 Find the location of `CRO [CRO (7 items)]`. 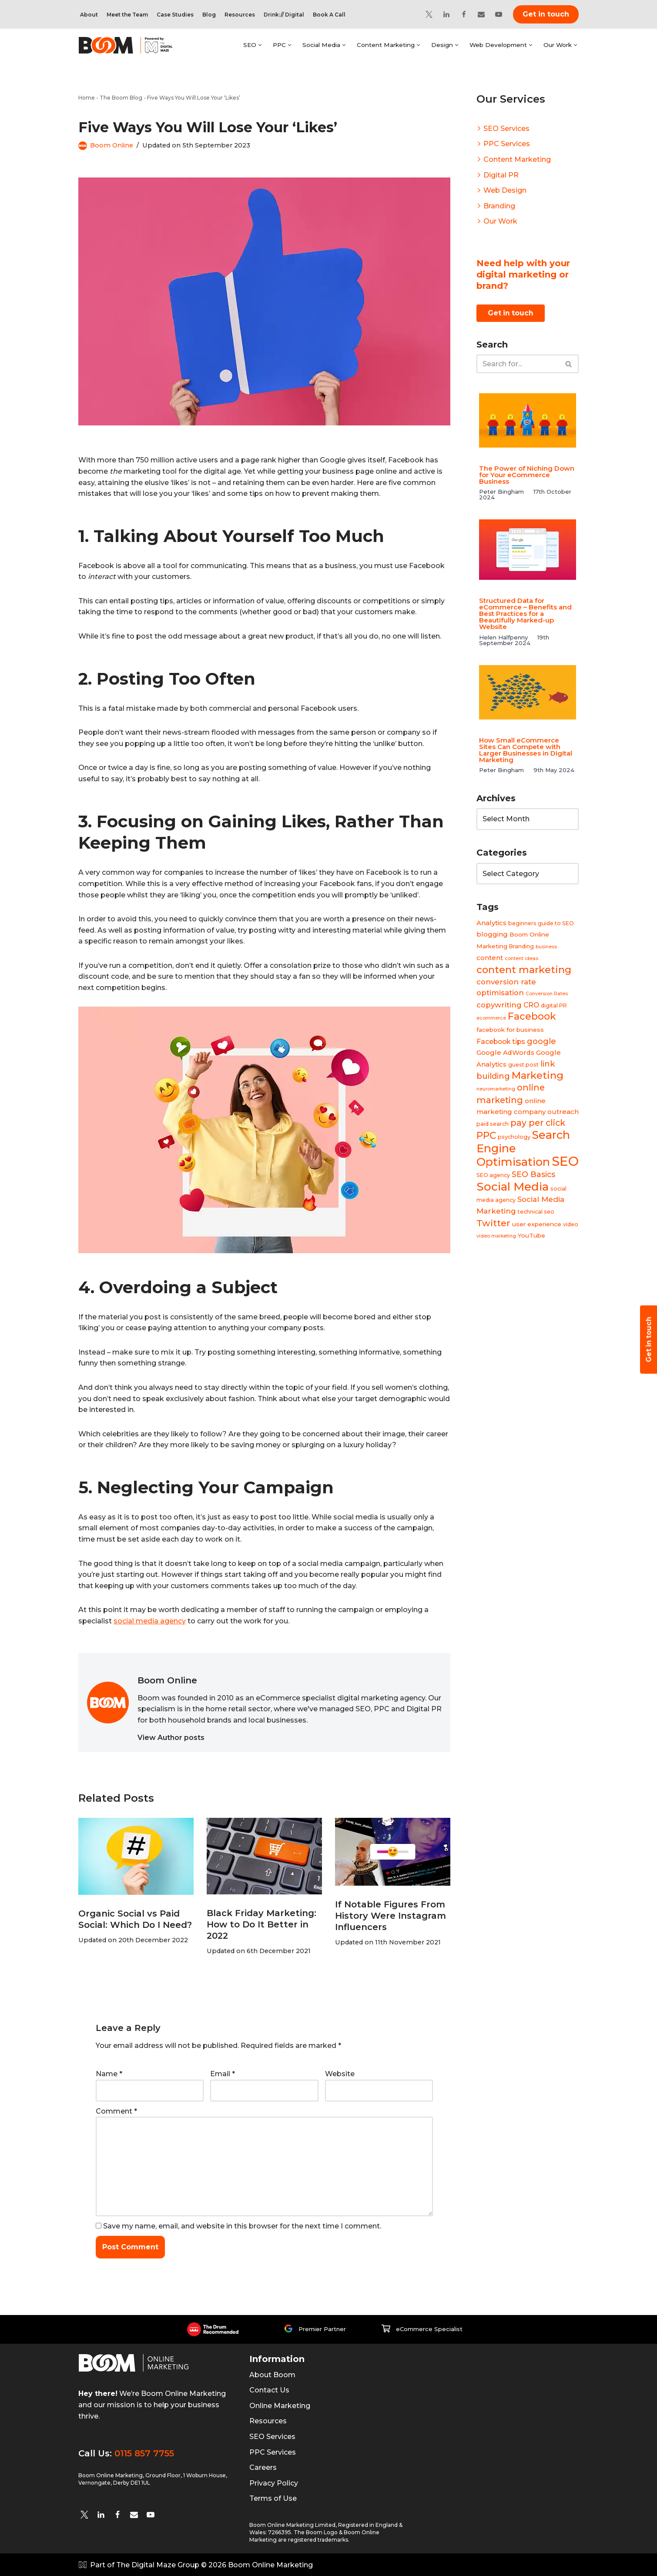

CRO [CRO (7 items)] is located at coordinates (531, 1005).